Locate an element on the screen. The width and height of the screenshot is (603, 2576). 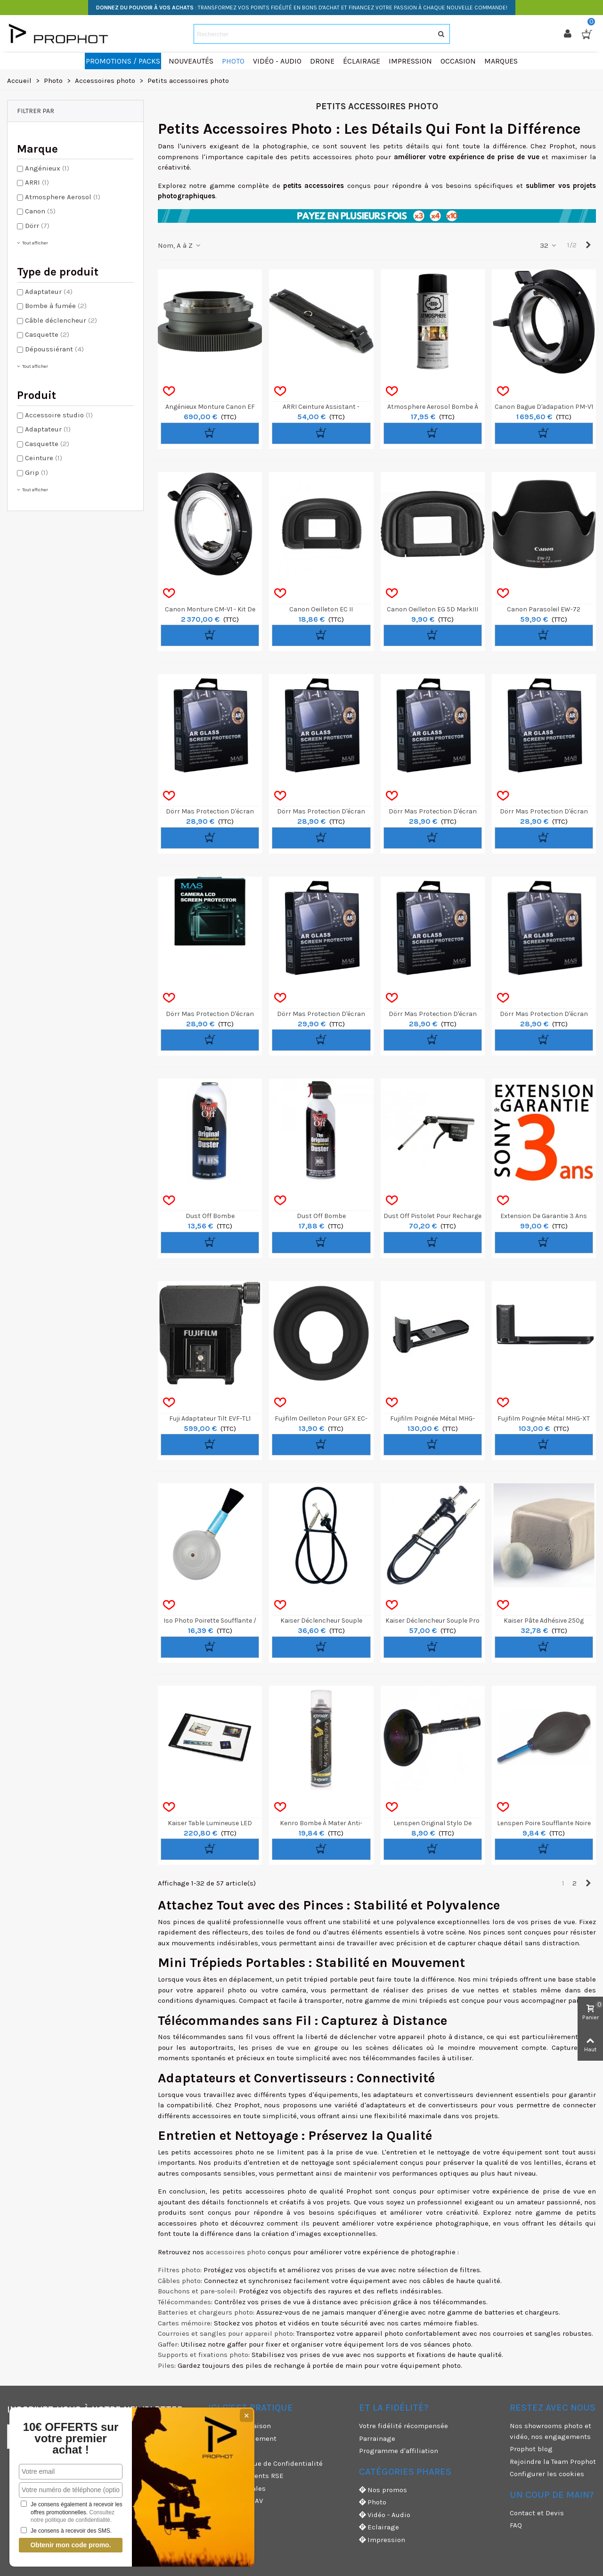
Gaffer is located at coordinates (168, 2344).